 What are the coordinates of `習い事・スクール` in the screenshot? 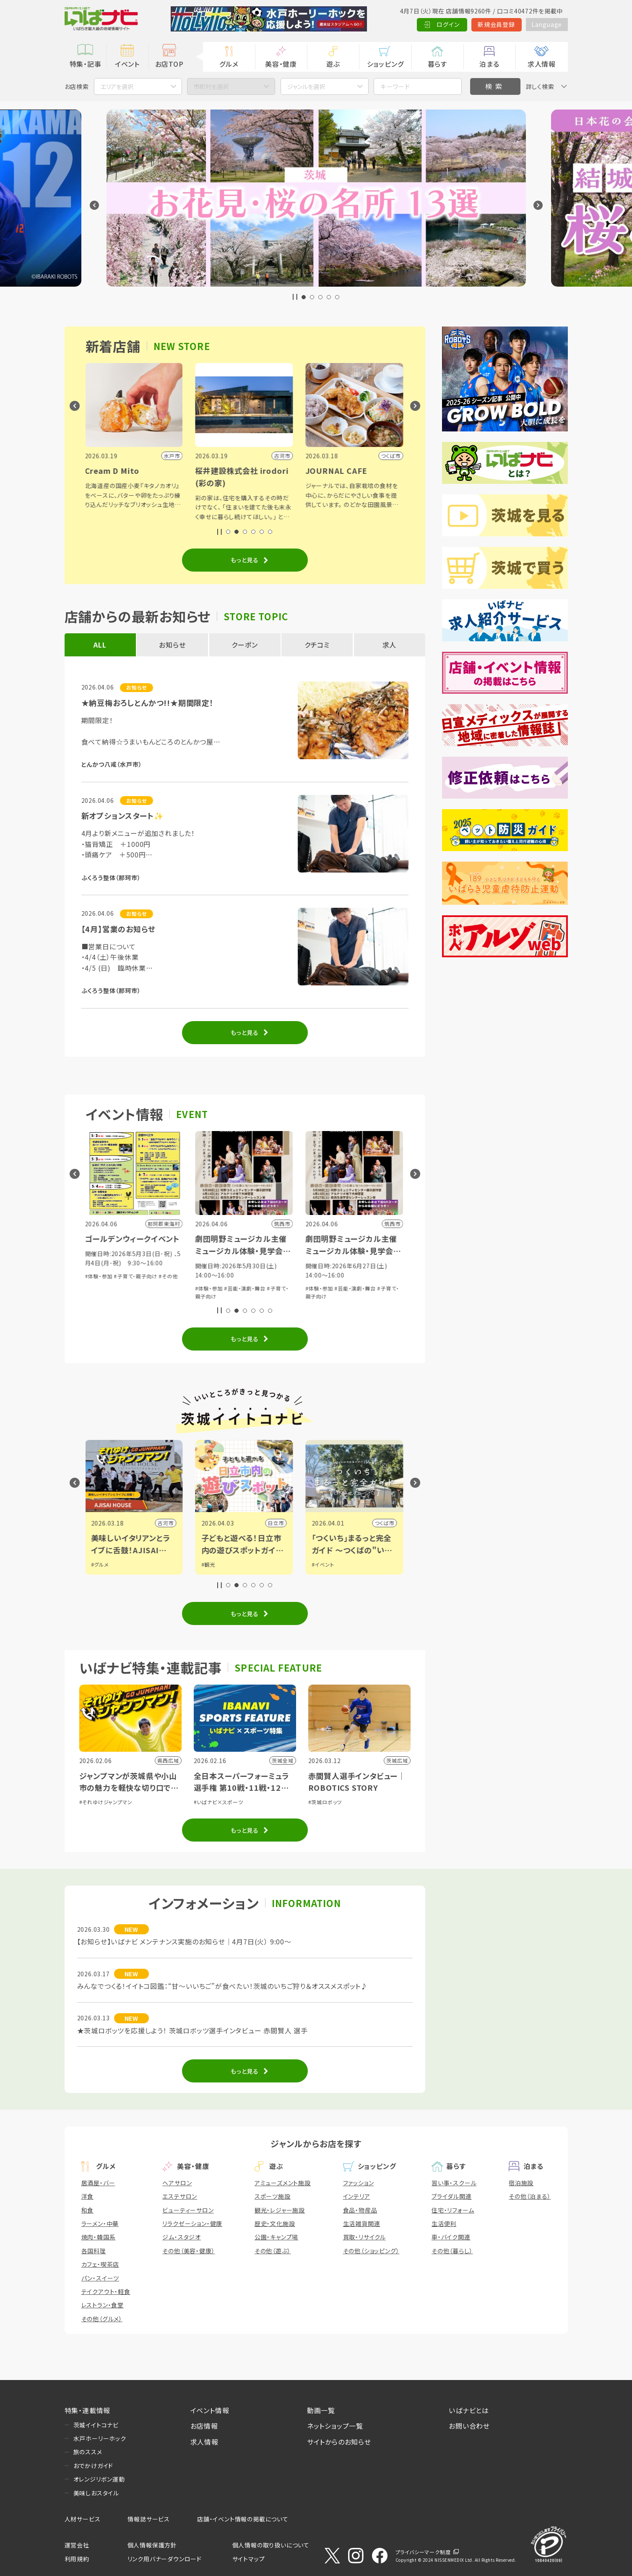 It's located at (454, 2183).